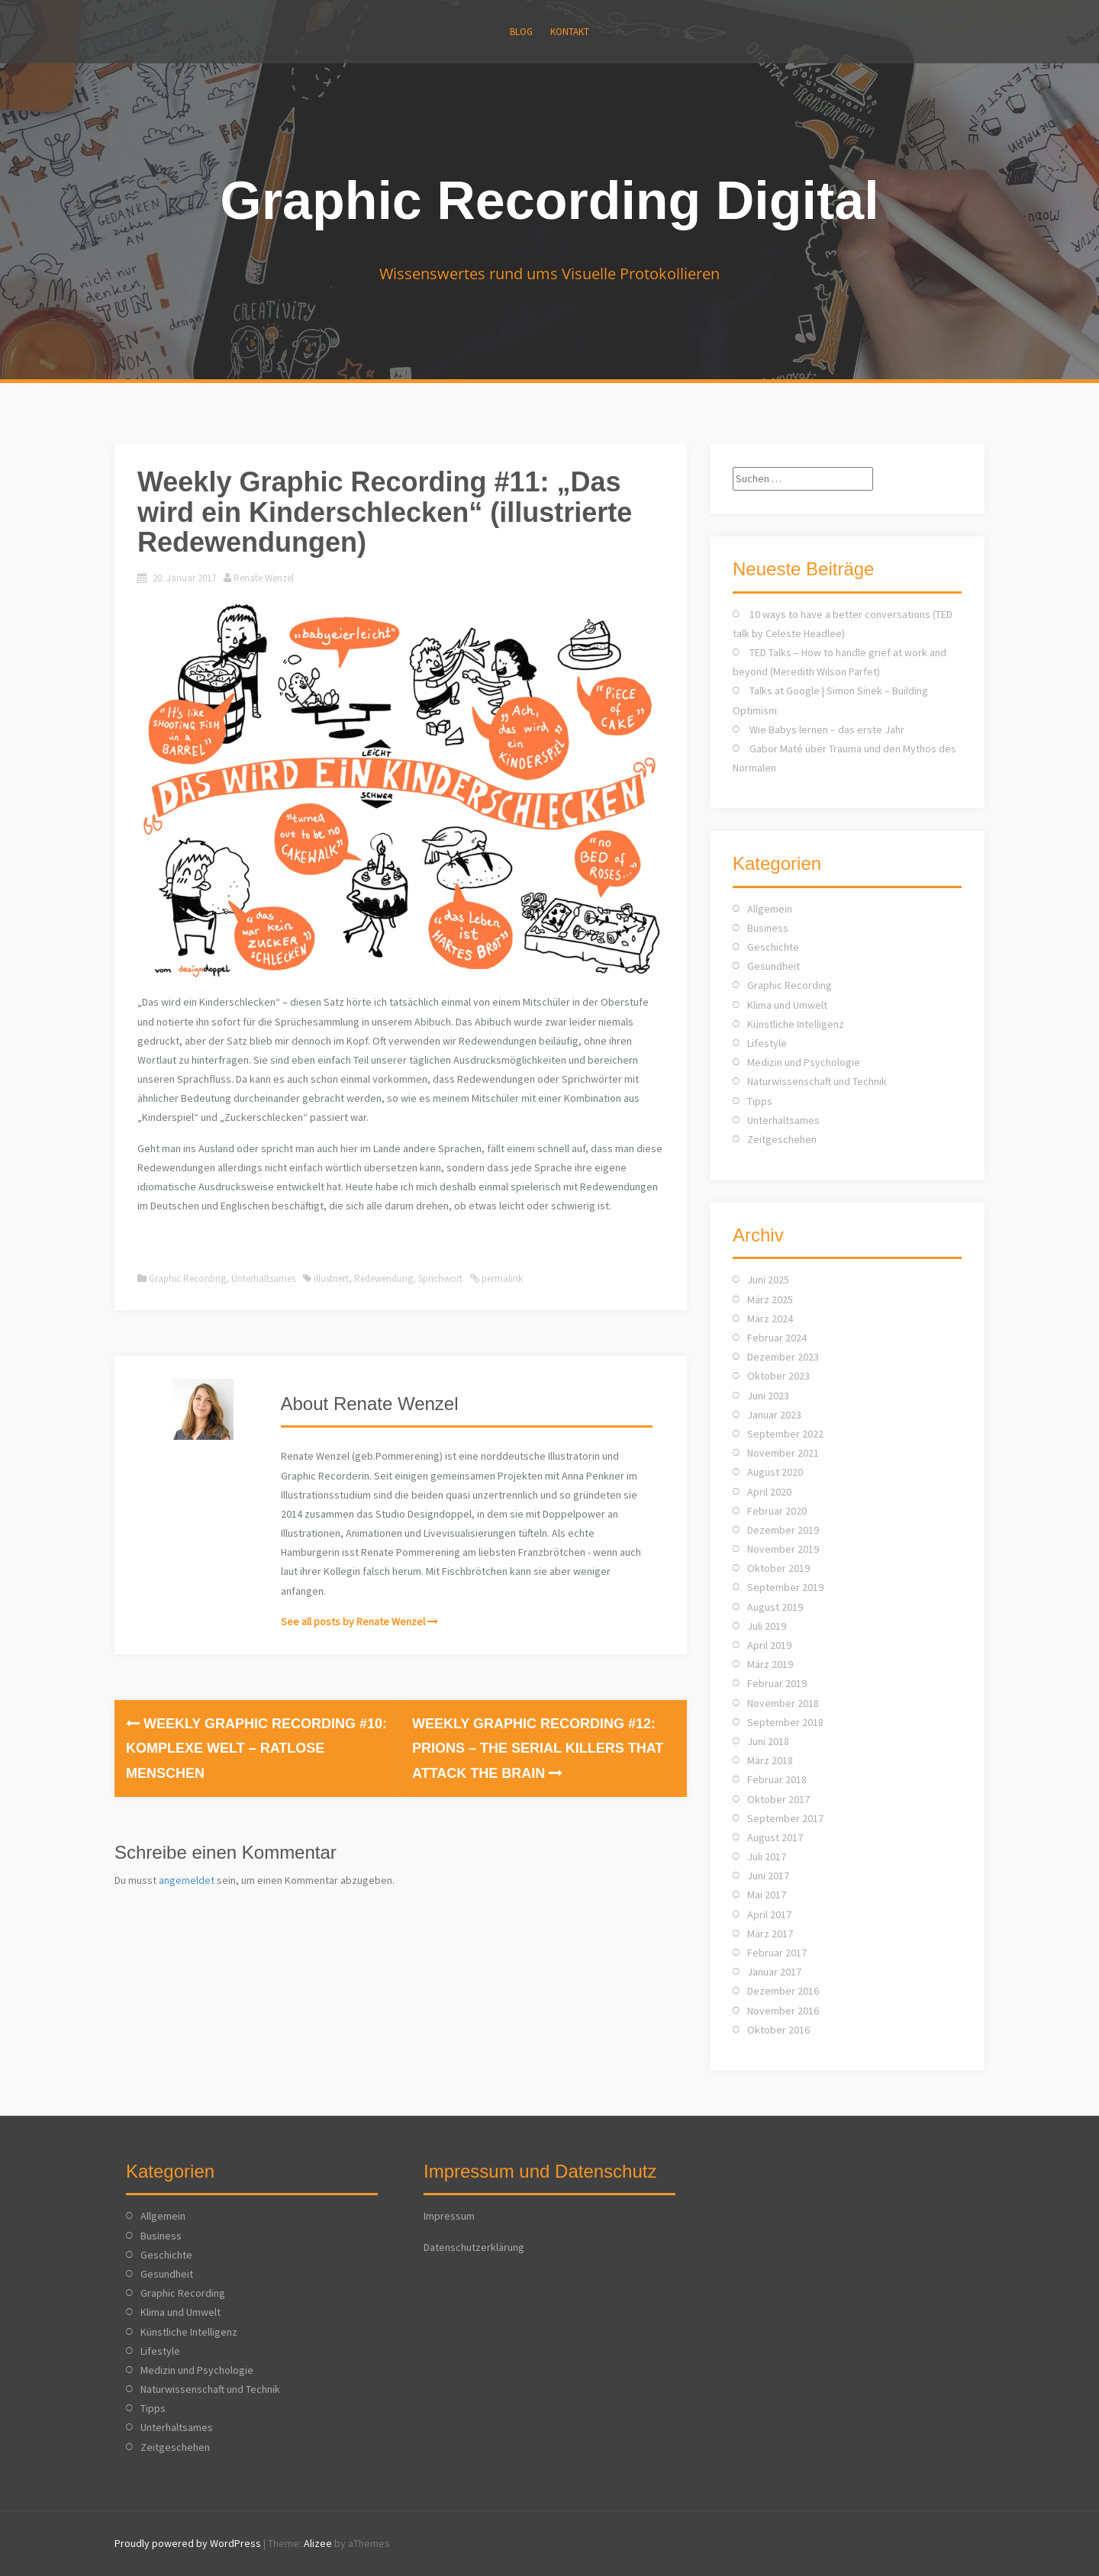 This screenshot has width=1099, height=2576. I want to click on Geschichte, so click(773, 947).